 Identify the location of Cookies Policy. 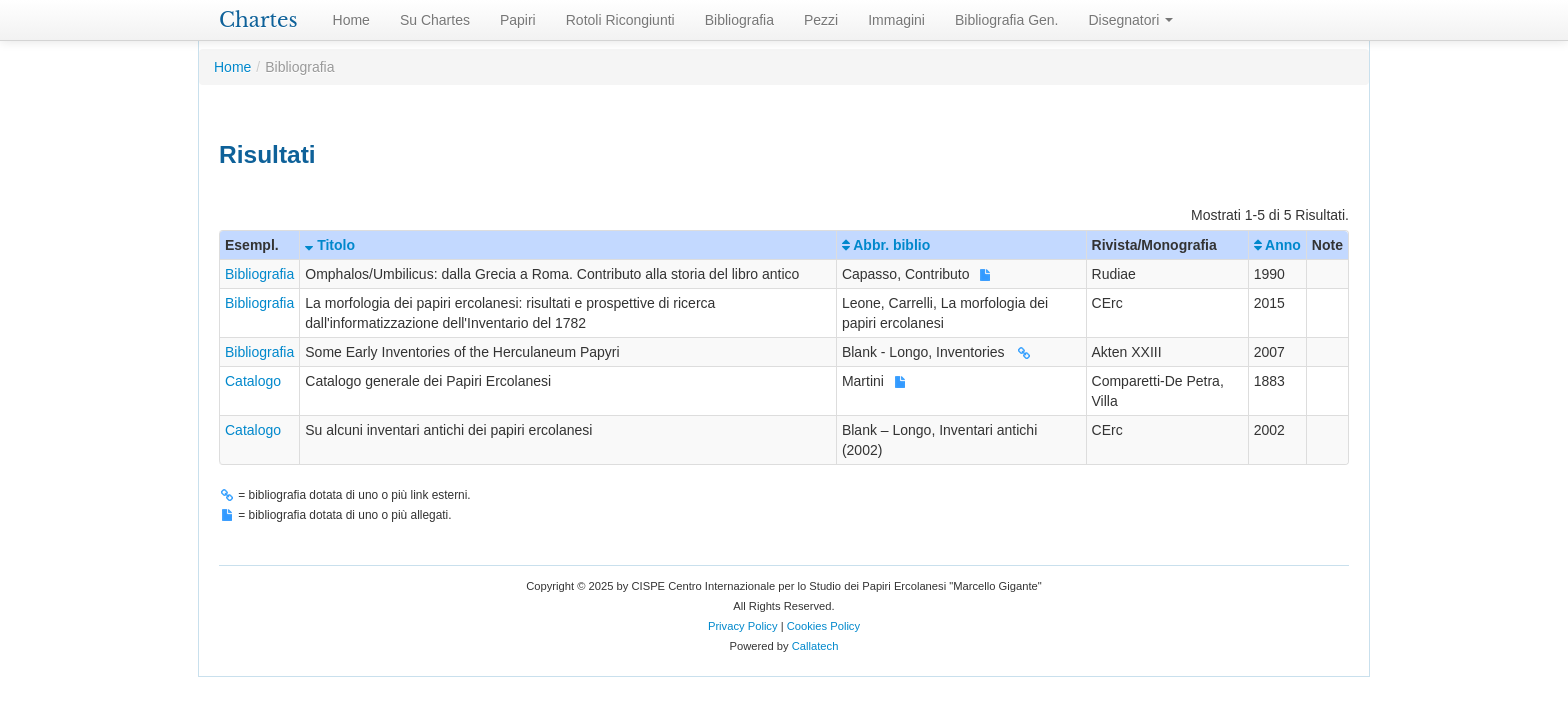
(823, 626).